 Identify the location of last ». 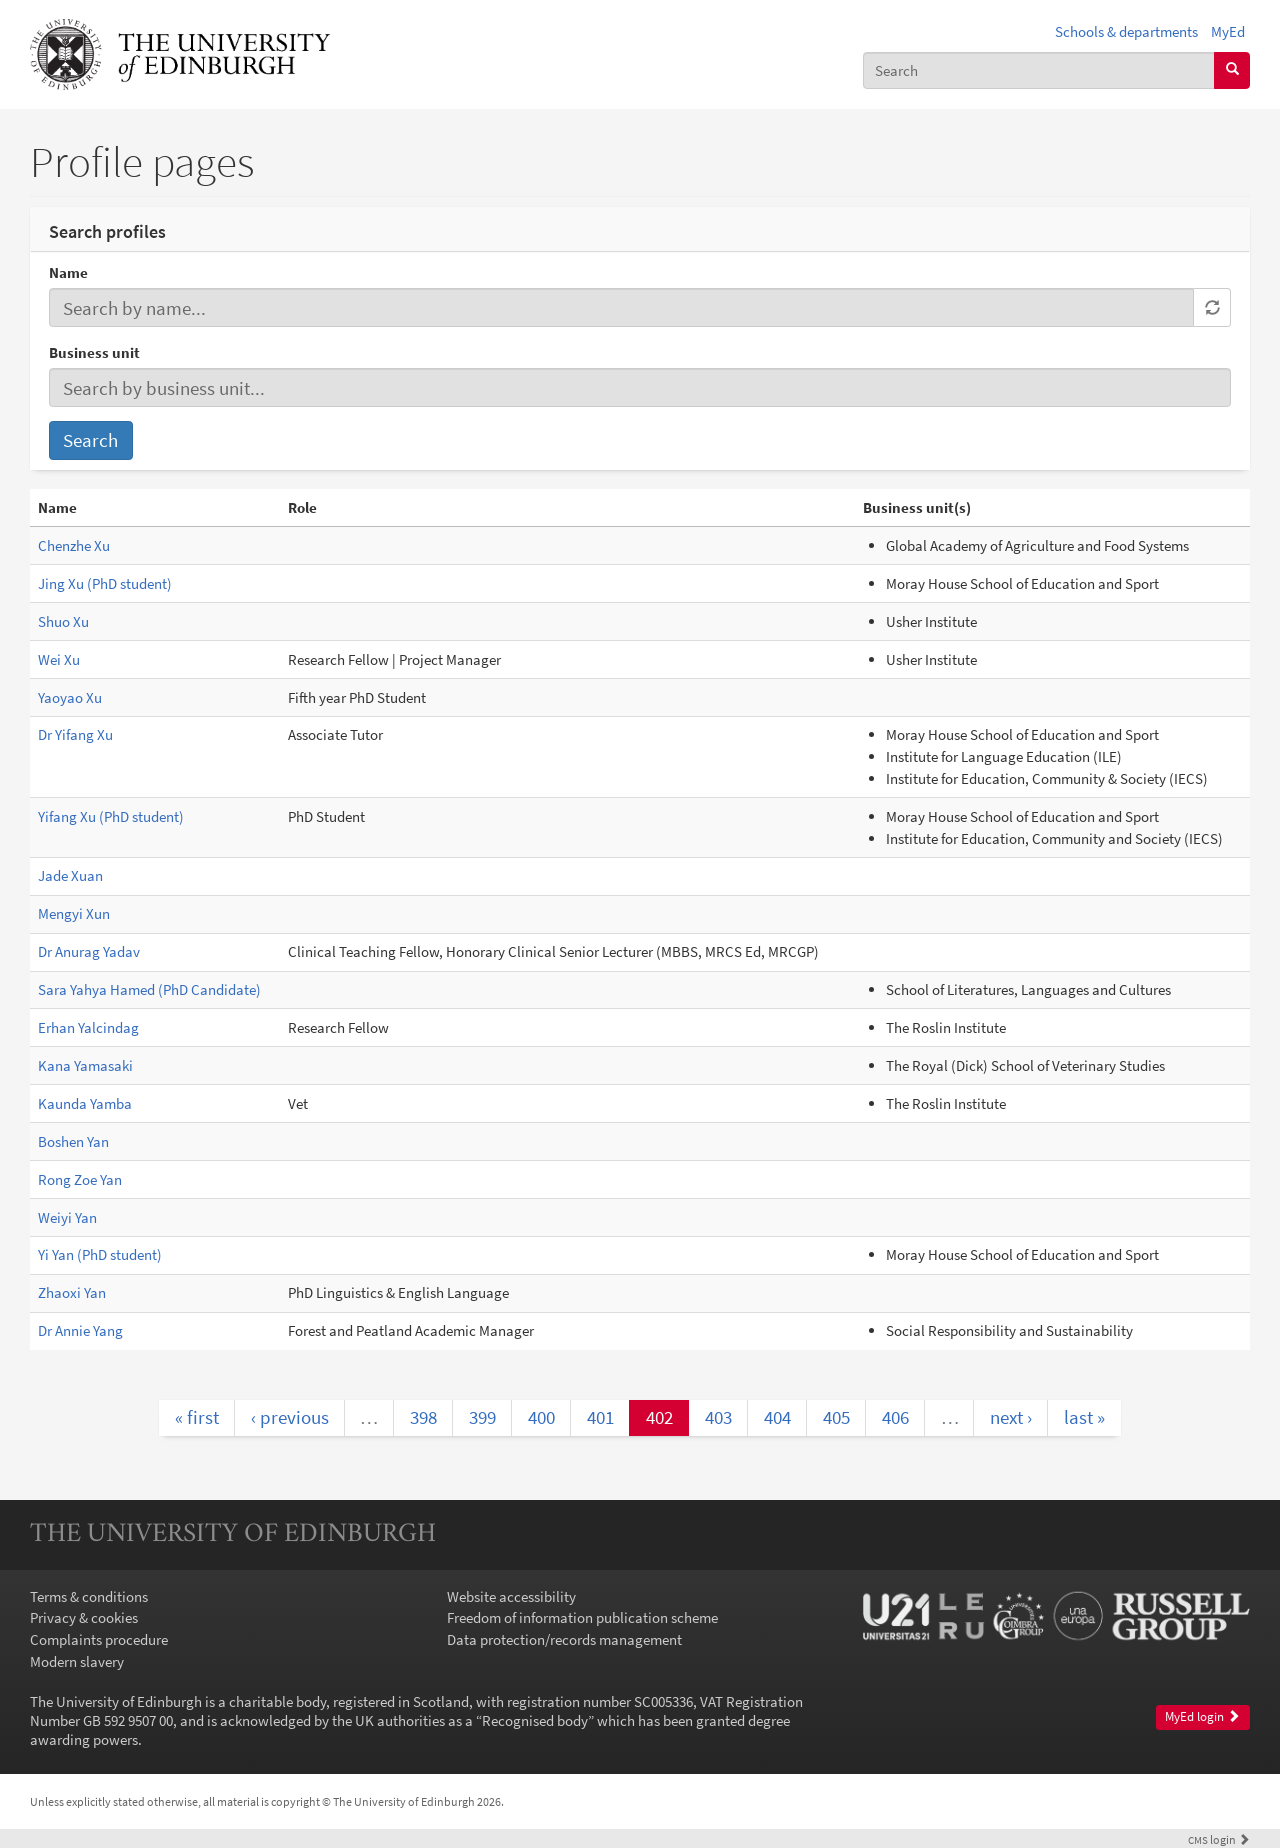
(1084, 1417).